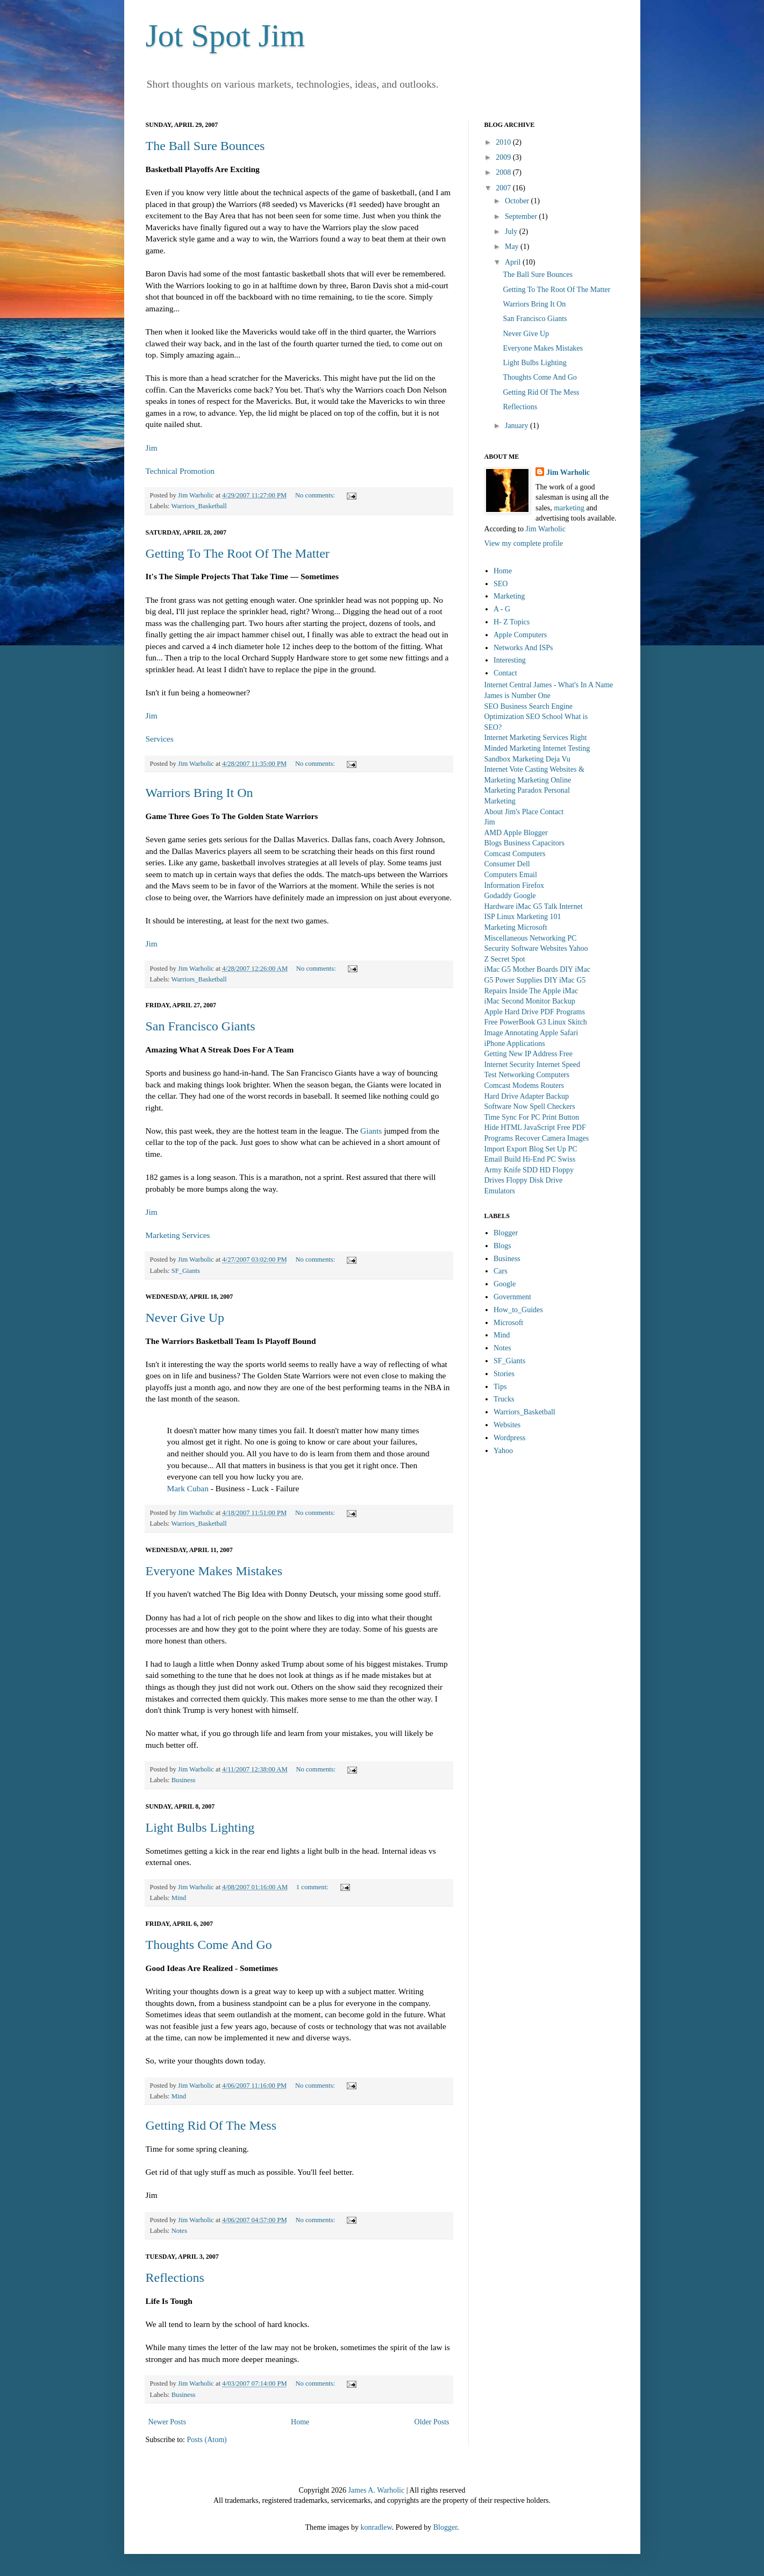  What do you see at coordinates (504, 188) in the screenshot?
I see `2007` at bounding box center [504, 188].